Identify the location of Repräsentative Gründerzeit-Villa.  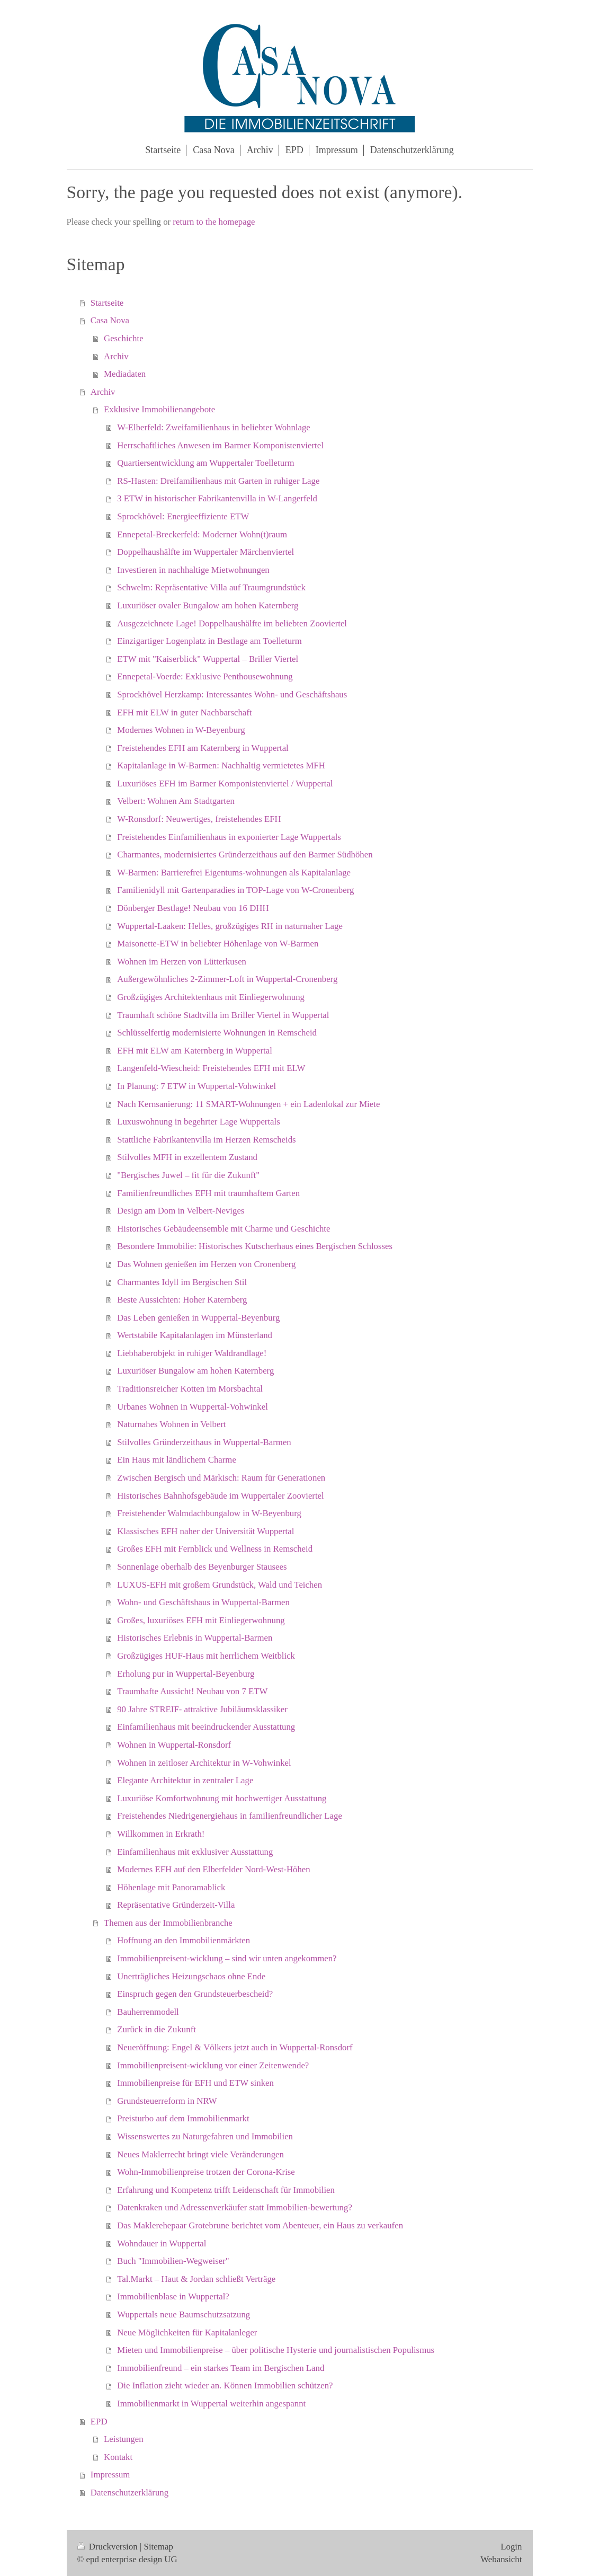
(176, 1905).